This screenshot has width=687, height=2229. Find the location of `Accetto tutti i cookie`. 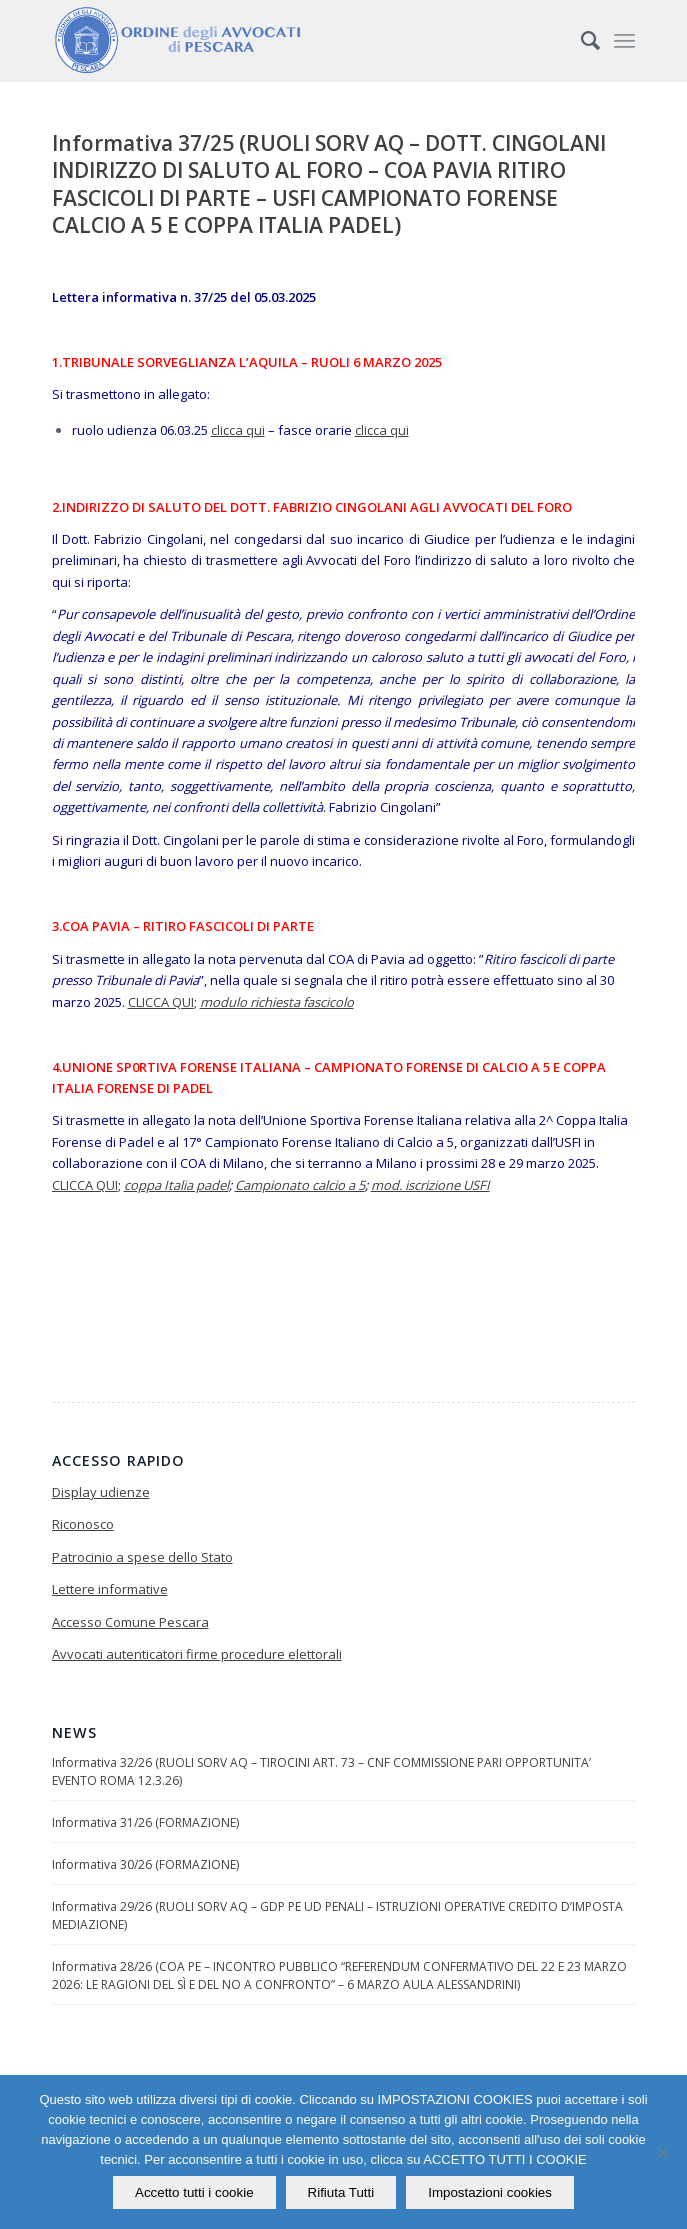

Accetto tutti i cookie is located at coordinates (194, 2192).